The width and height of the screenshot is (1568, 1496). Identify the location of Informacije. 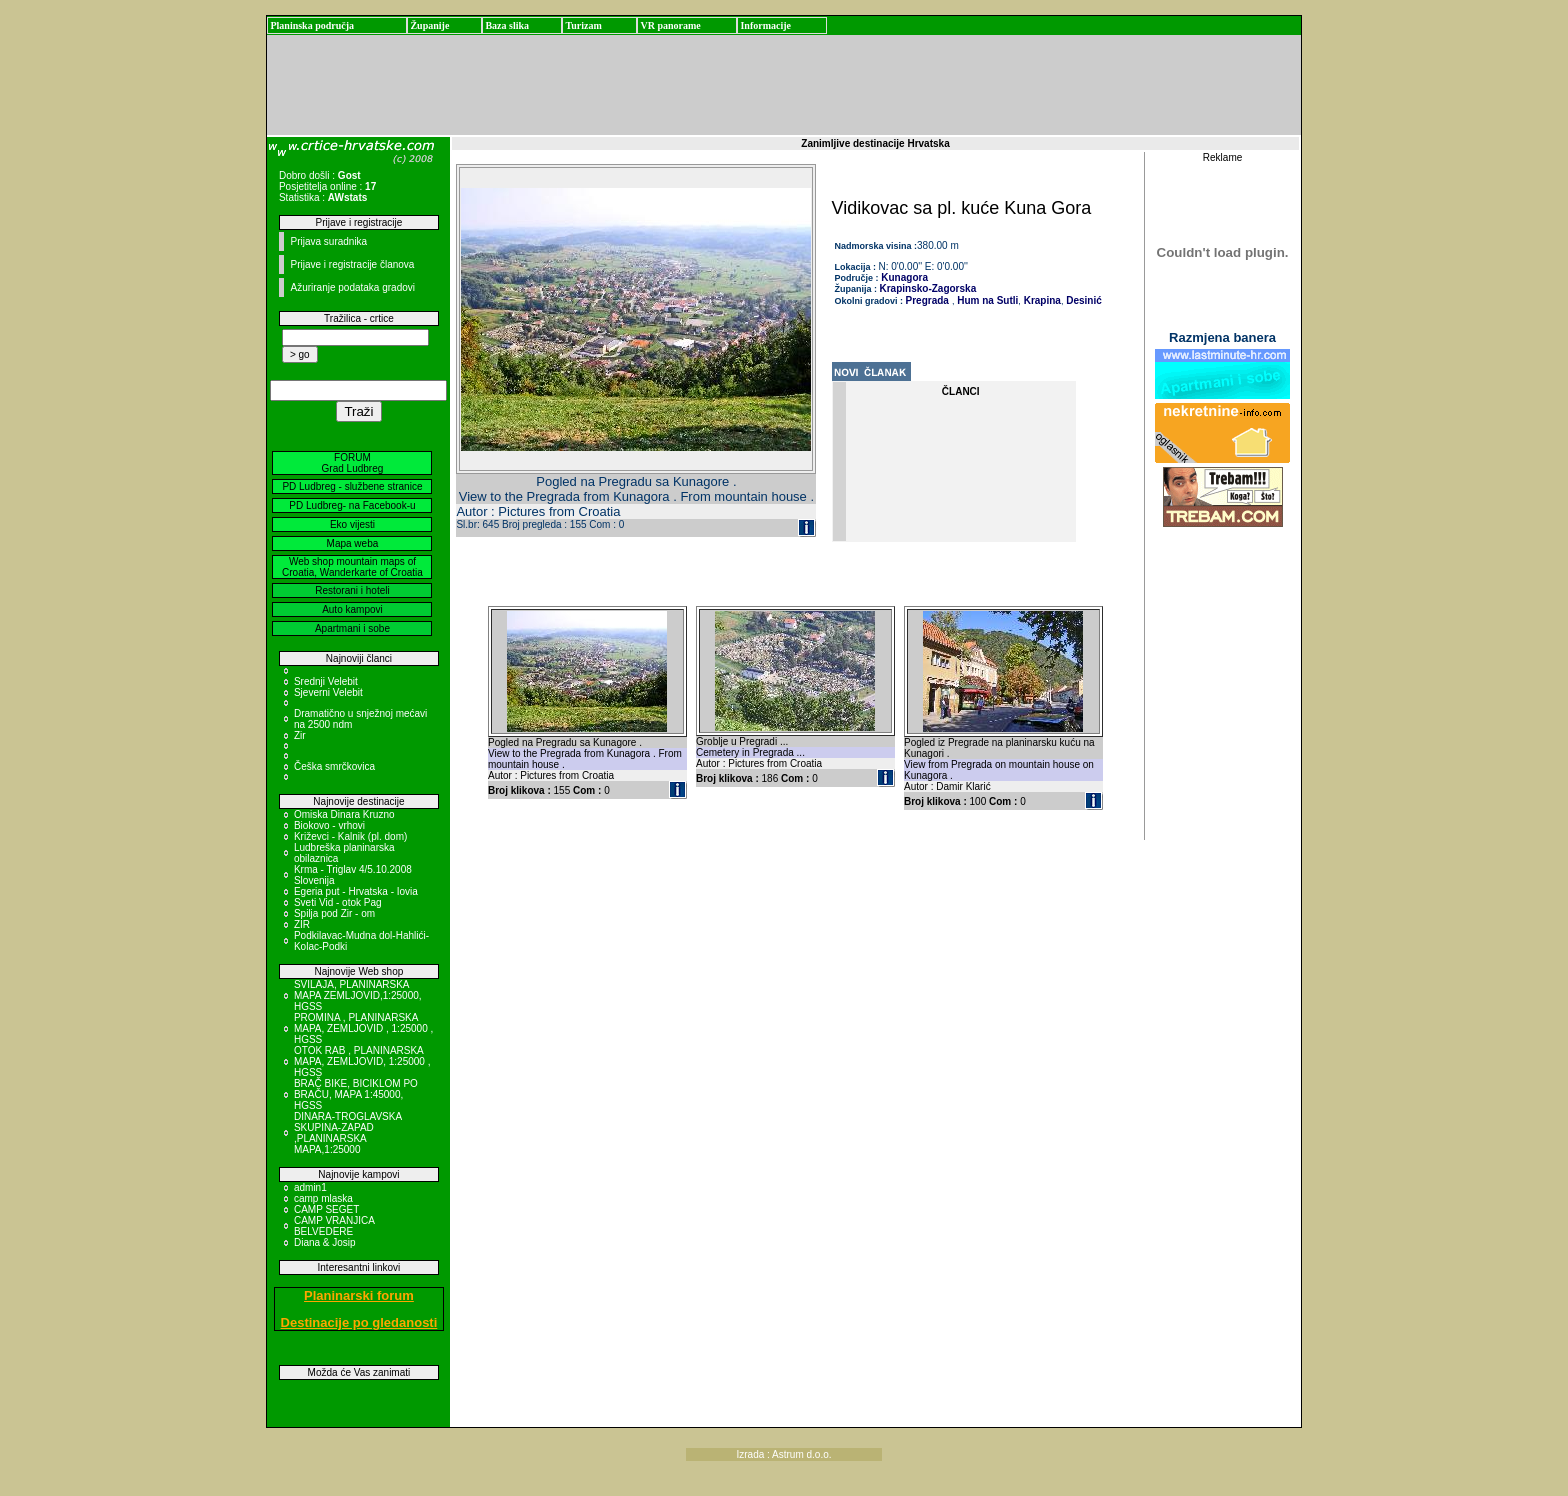
(765, 25).